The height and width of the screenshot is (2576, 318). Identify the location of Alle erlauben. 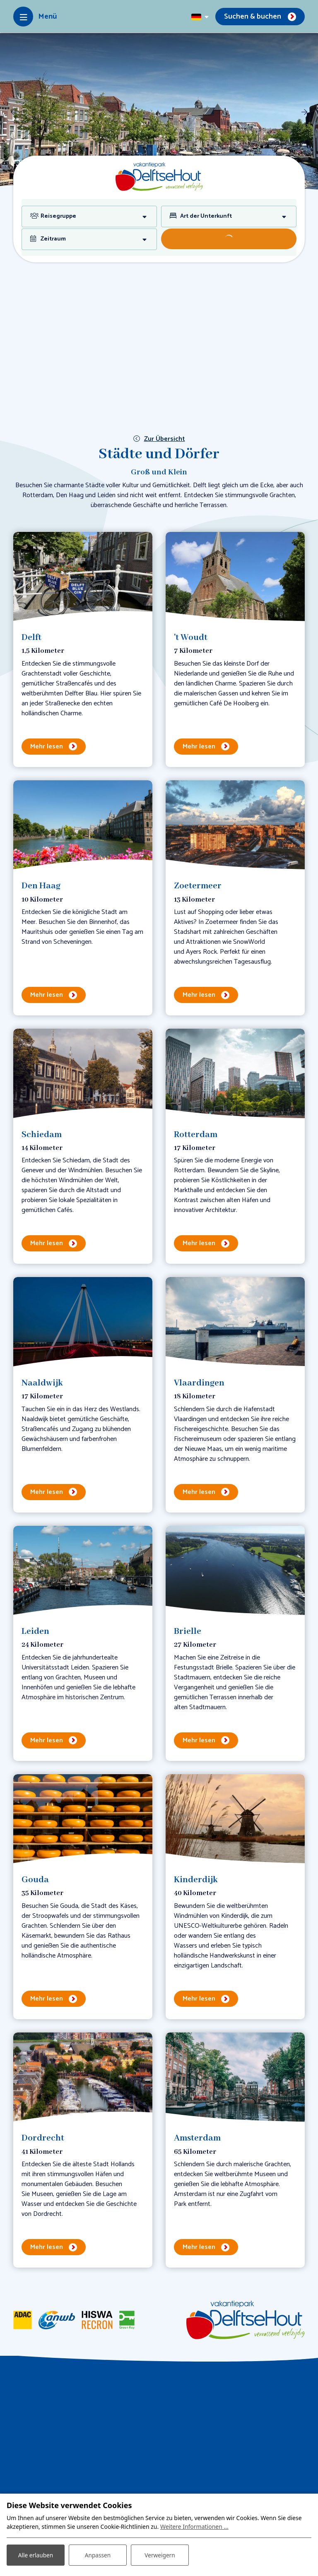
(36, 2555).